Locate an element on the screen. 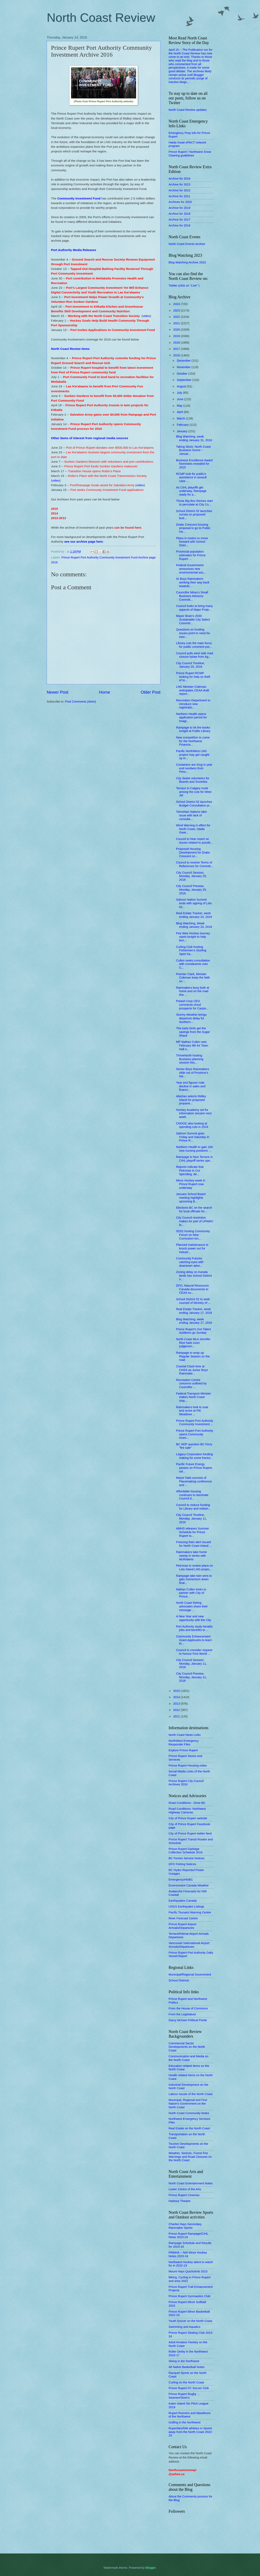 The height and width of the screenshot is (2576, 260). Harbour Theatre is located at coordinates (180, 2201).